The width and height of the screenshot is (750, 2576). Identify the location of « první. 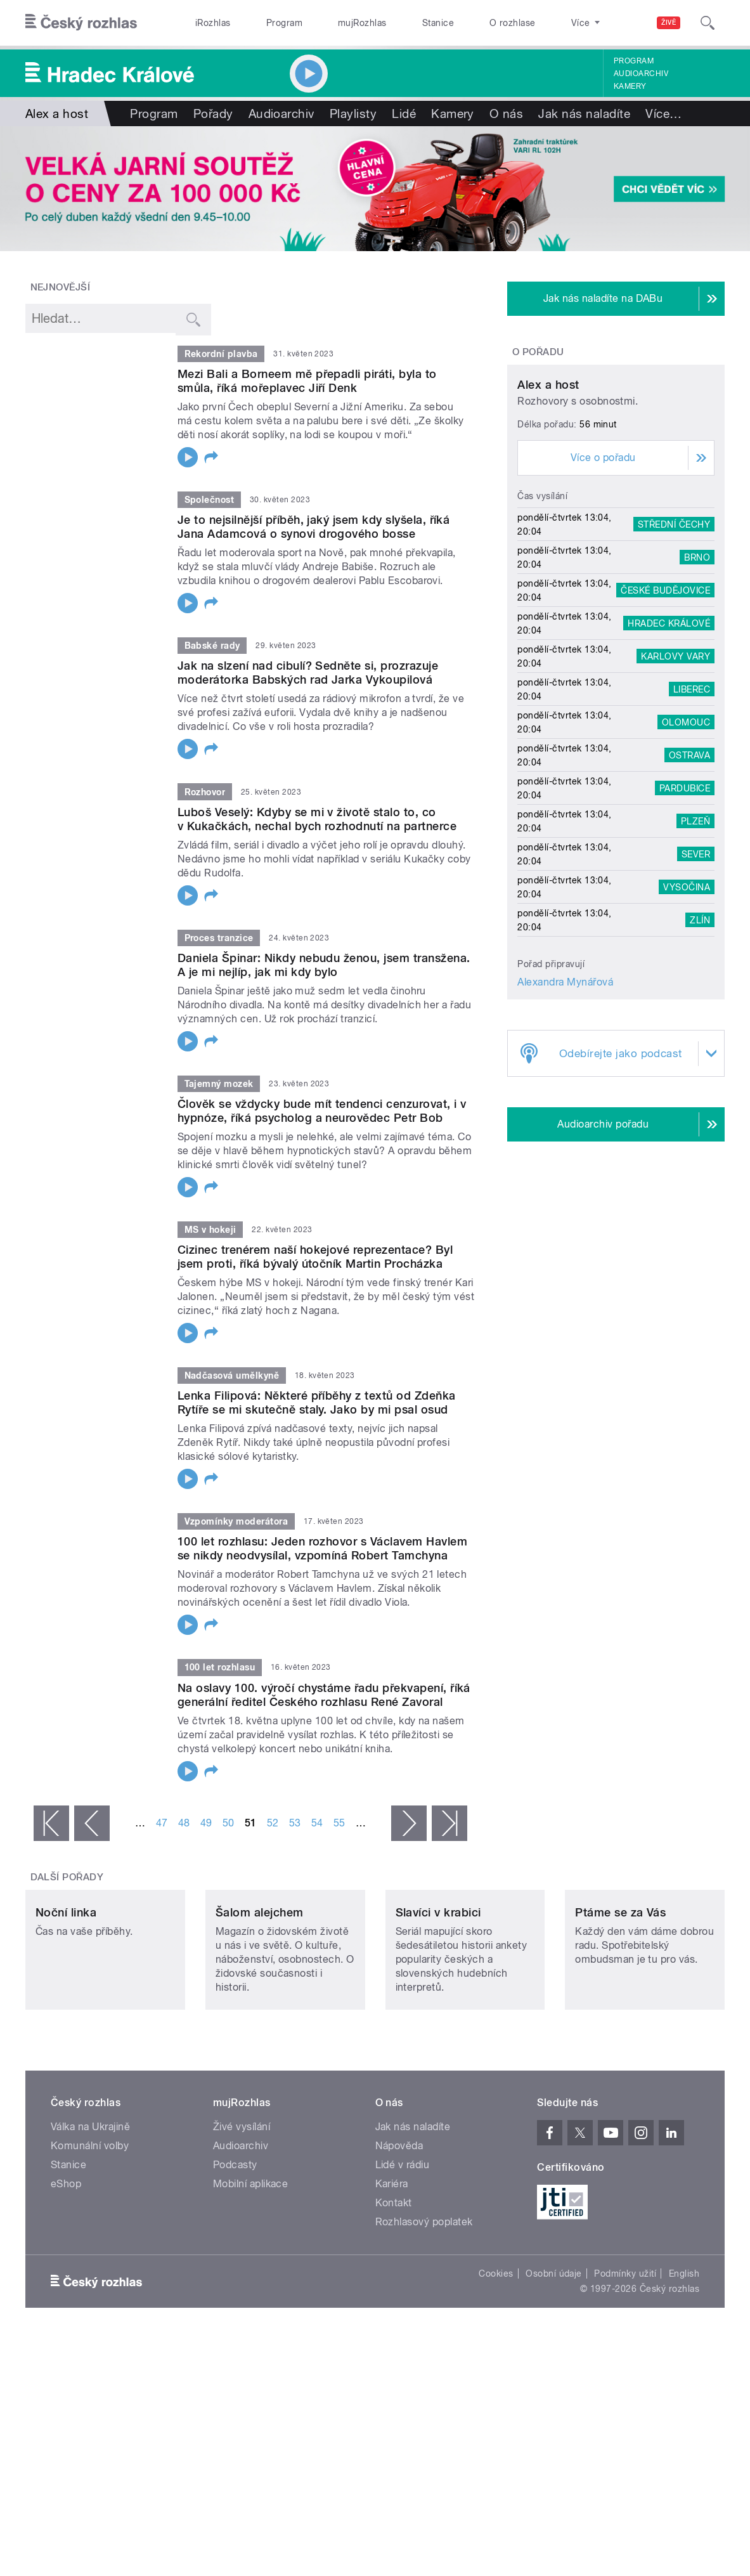
(51, 1823).